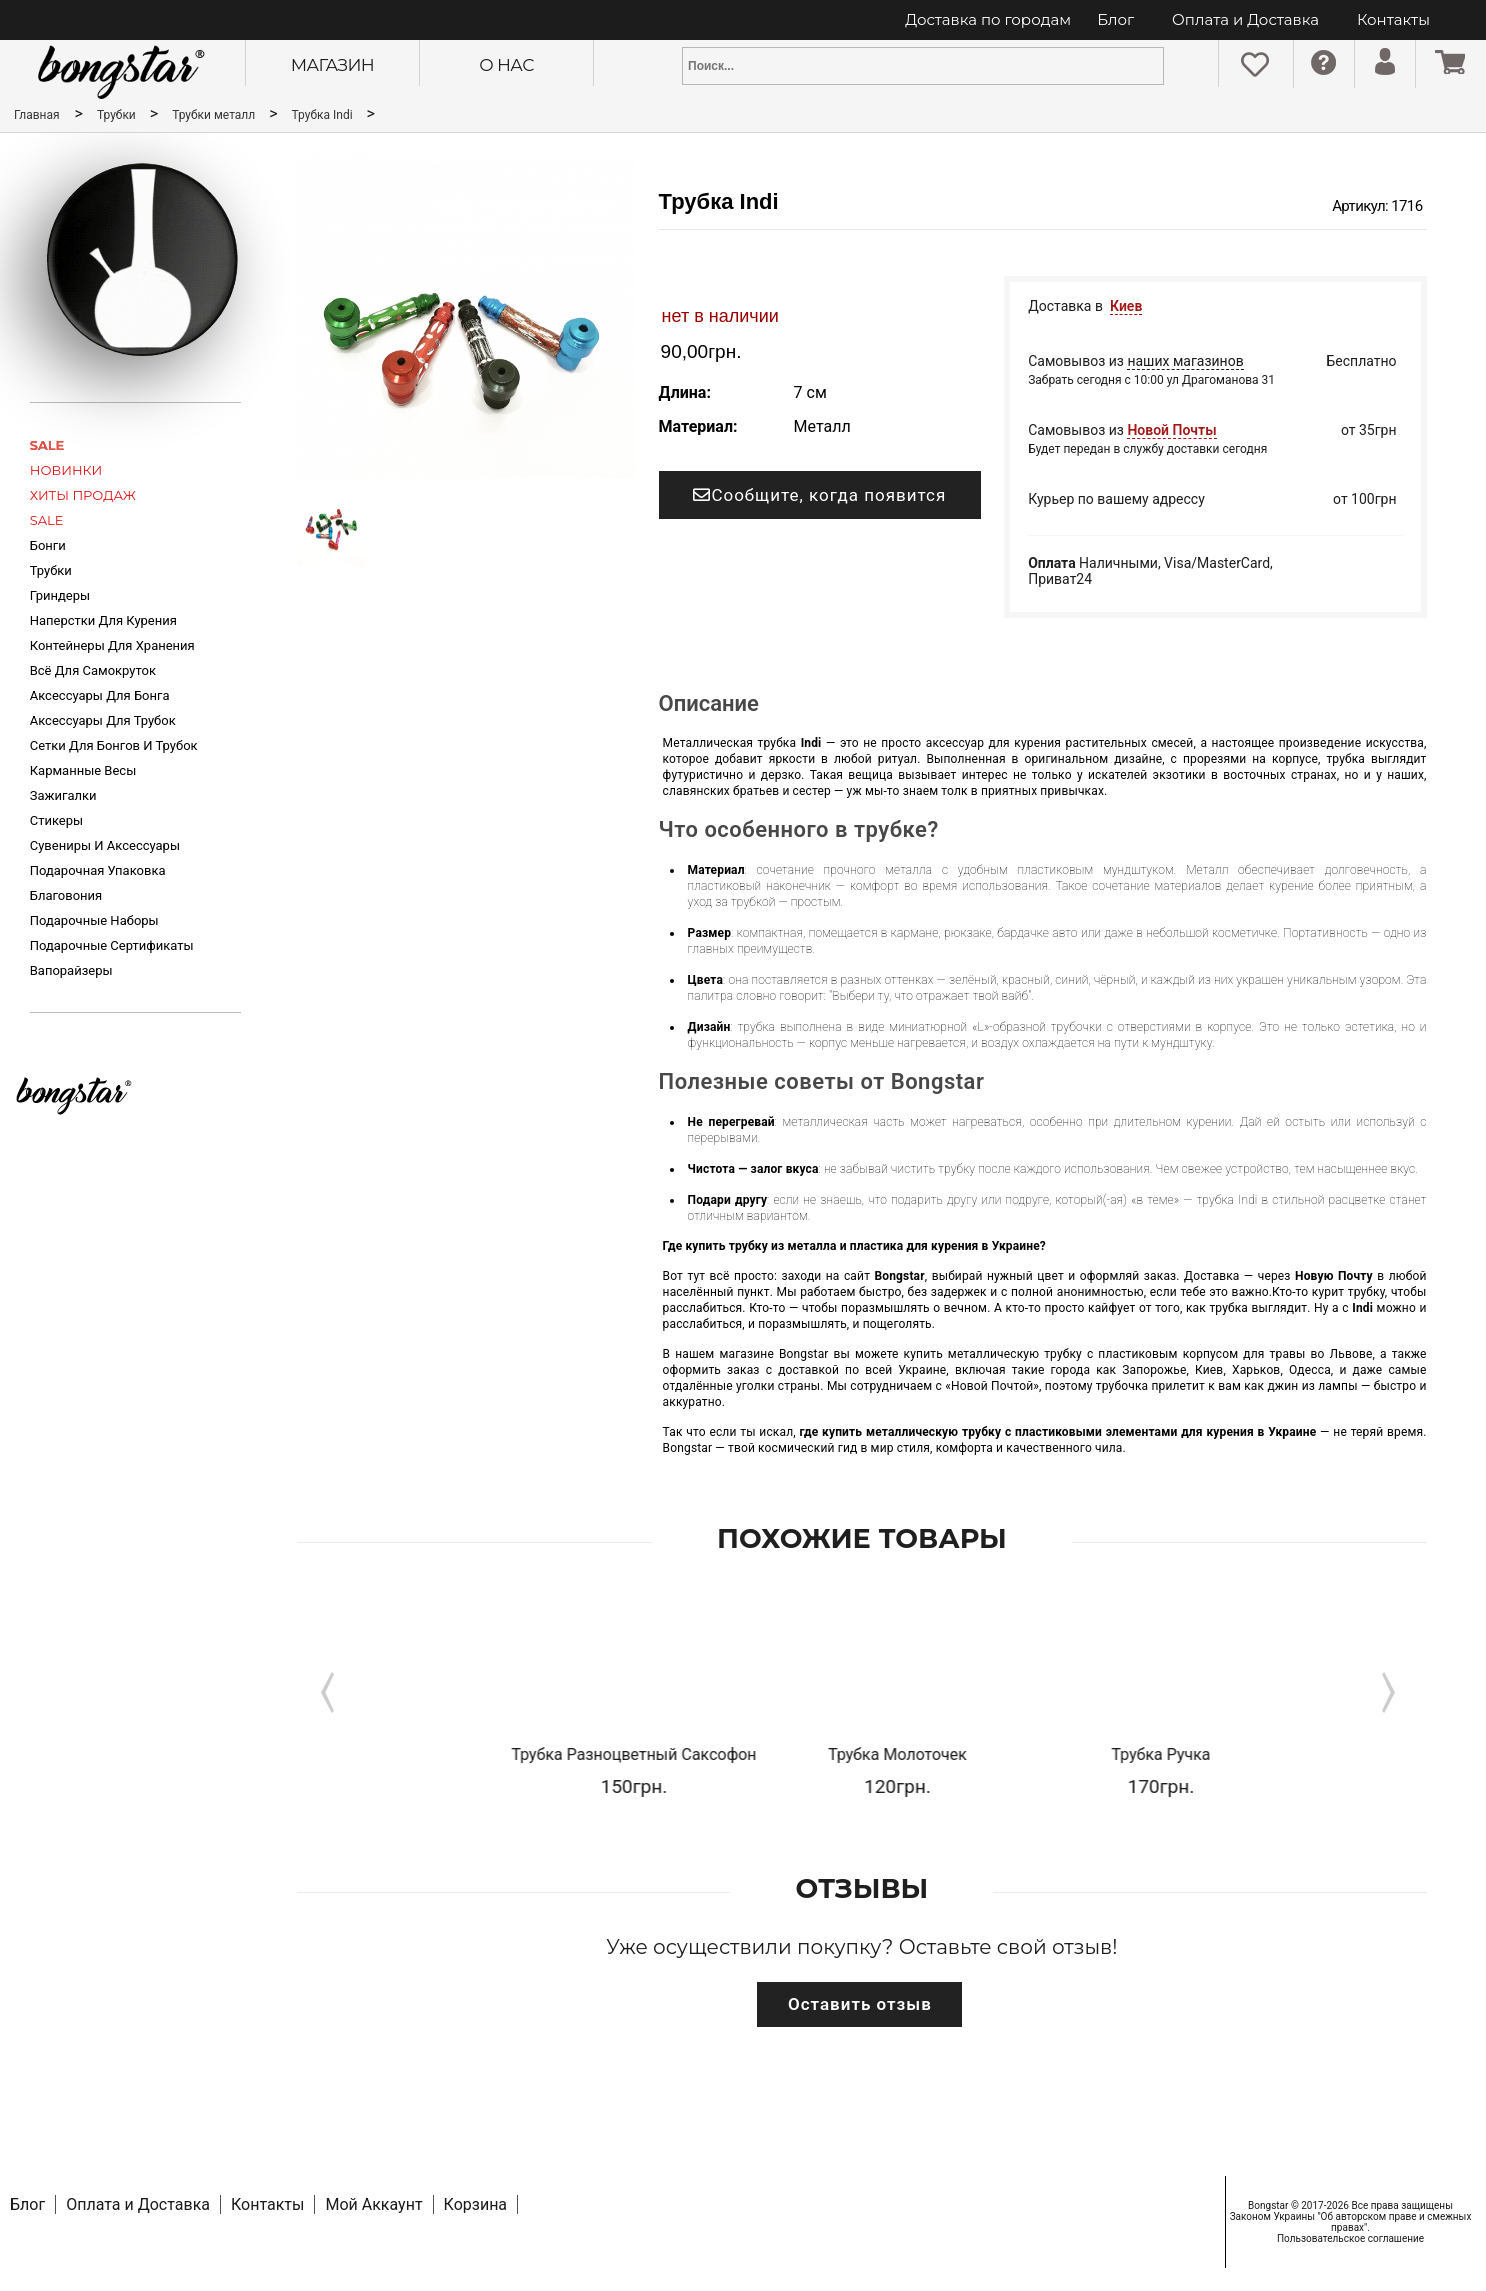 The height and width of the screenshot is (2291, 1486). What do you see at coordinates (1245, 19) in the screenshot?
I see `Оплата и Доставка` at bounding box center [1245, 19].